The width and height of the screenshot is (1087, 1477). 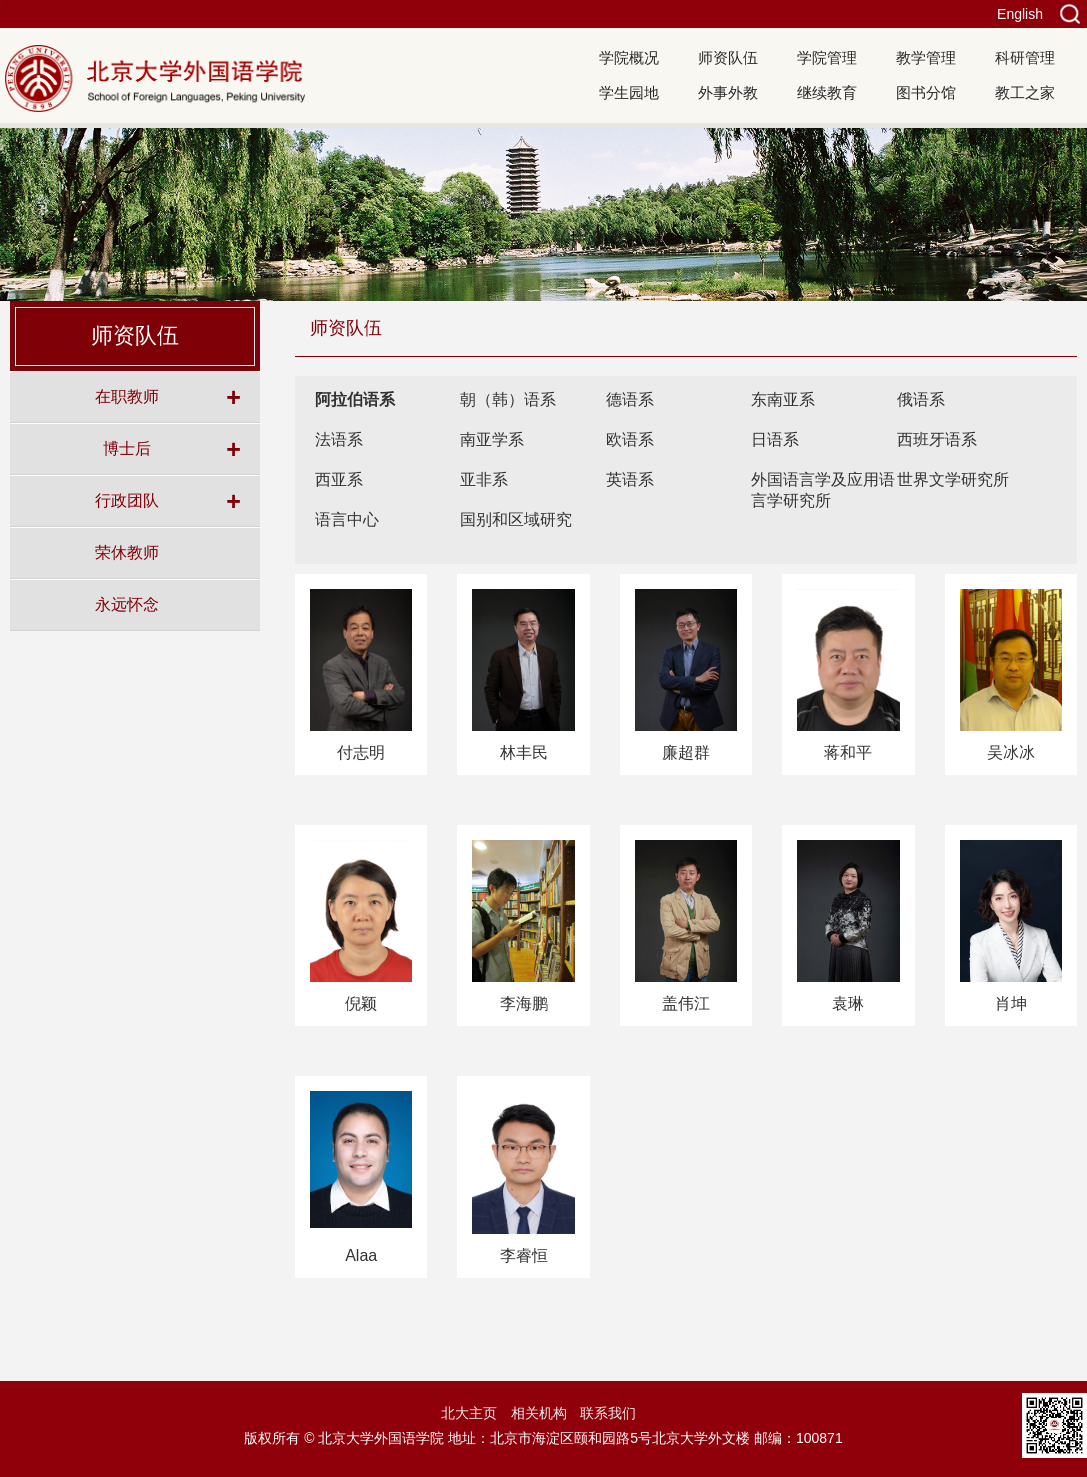 What do you see at coordinates (827, 92) in the screenshot?
I see `继续教育` at bounding box center [827, 92].